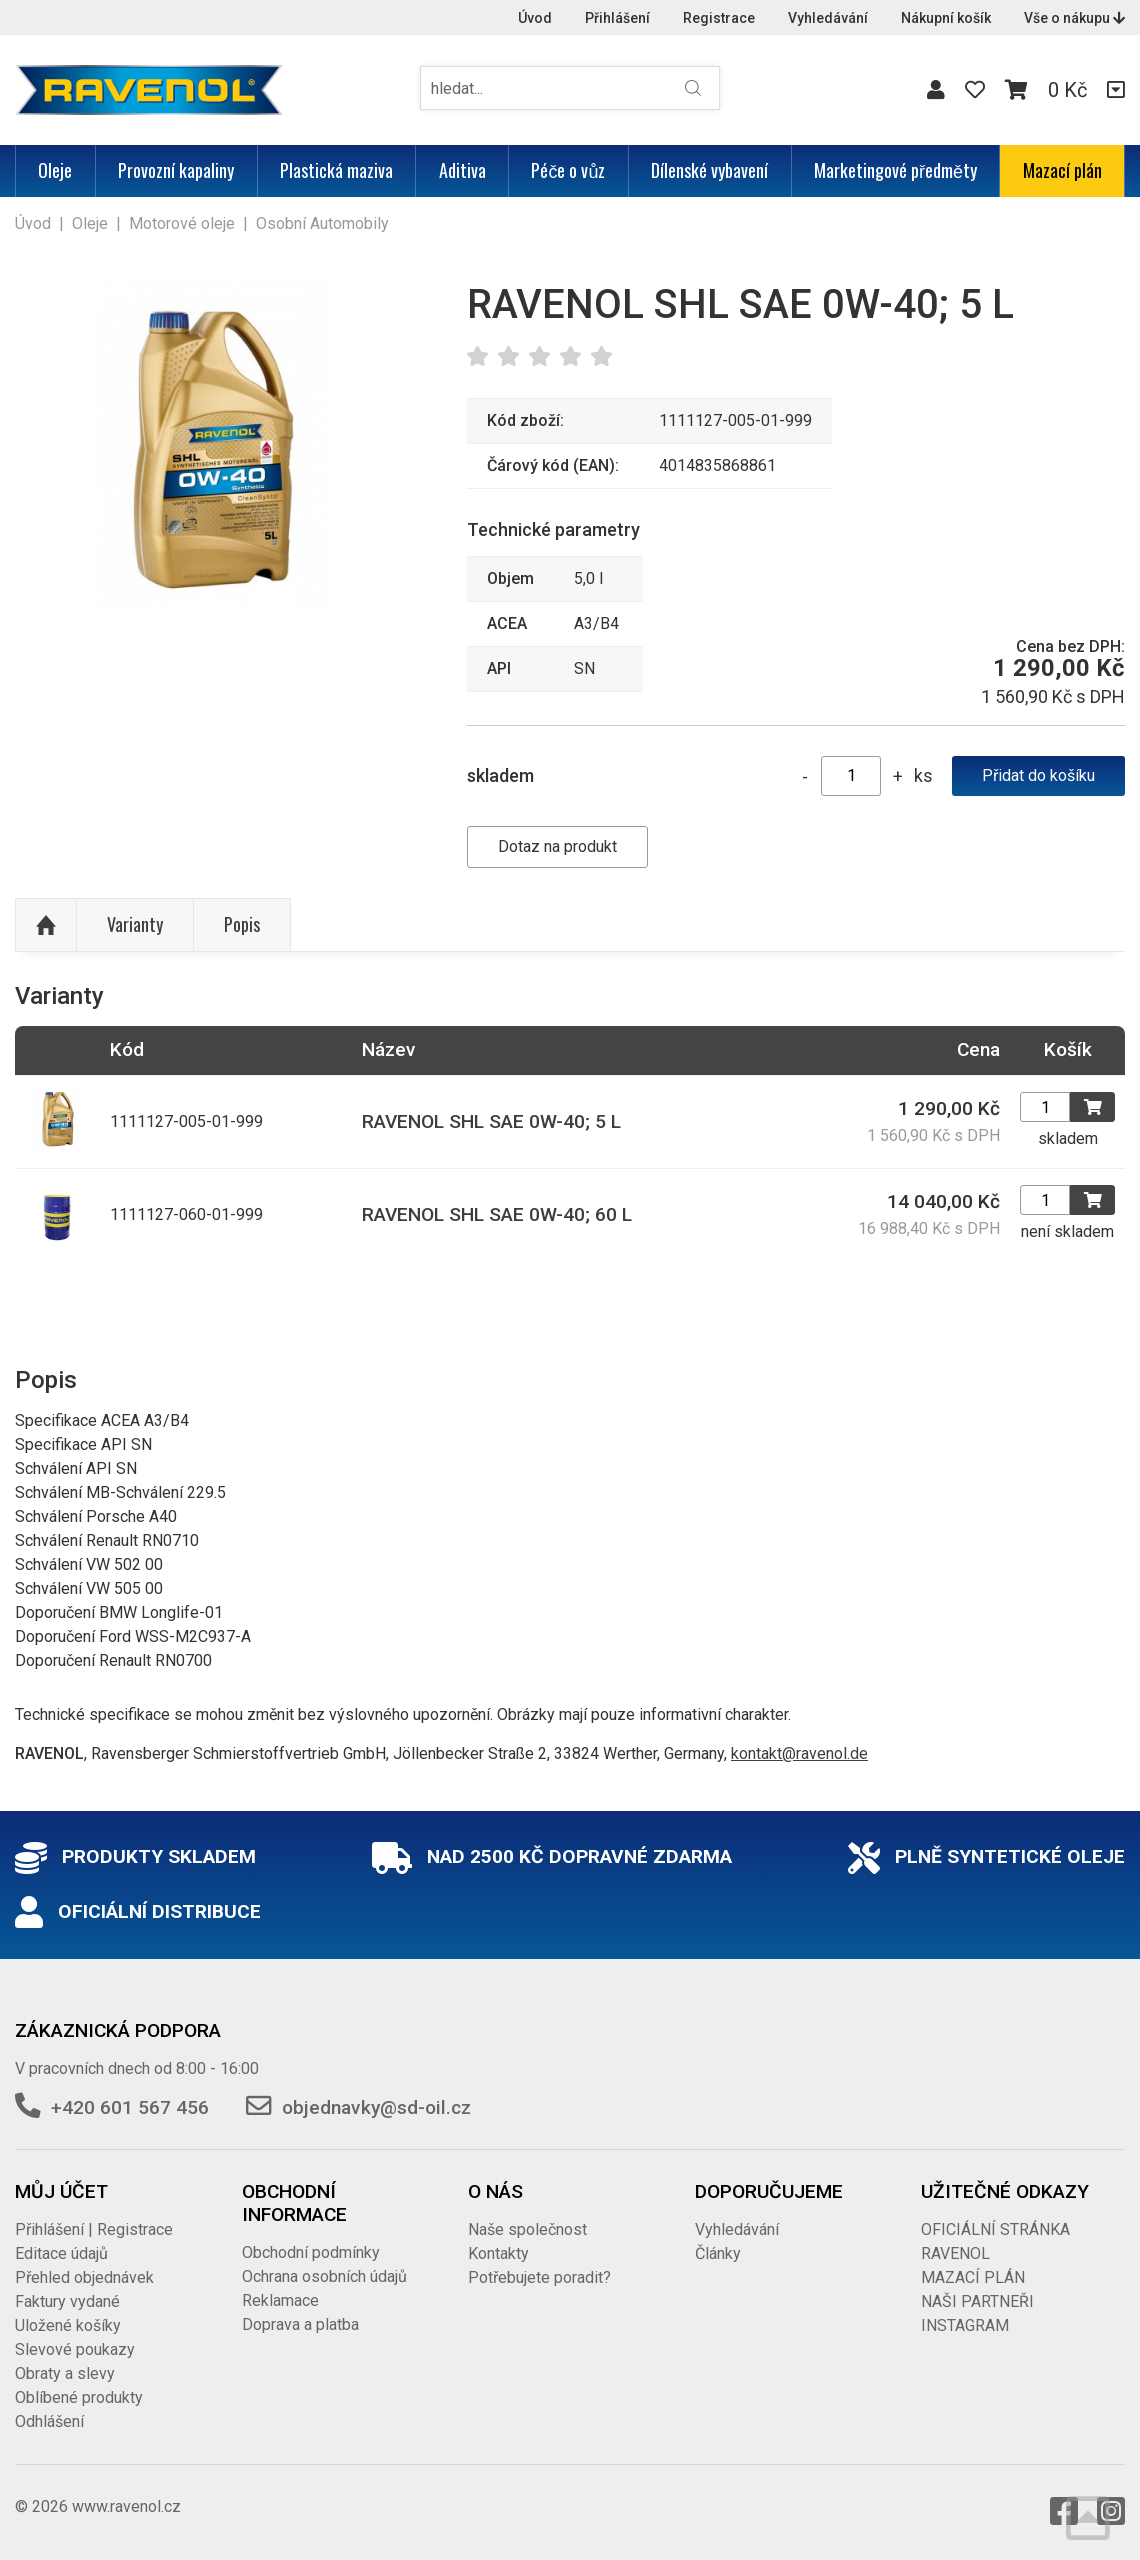  I want to click on Slevové poukazy, so click(75, 2349).